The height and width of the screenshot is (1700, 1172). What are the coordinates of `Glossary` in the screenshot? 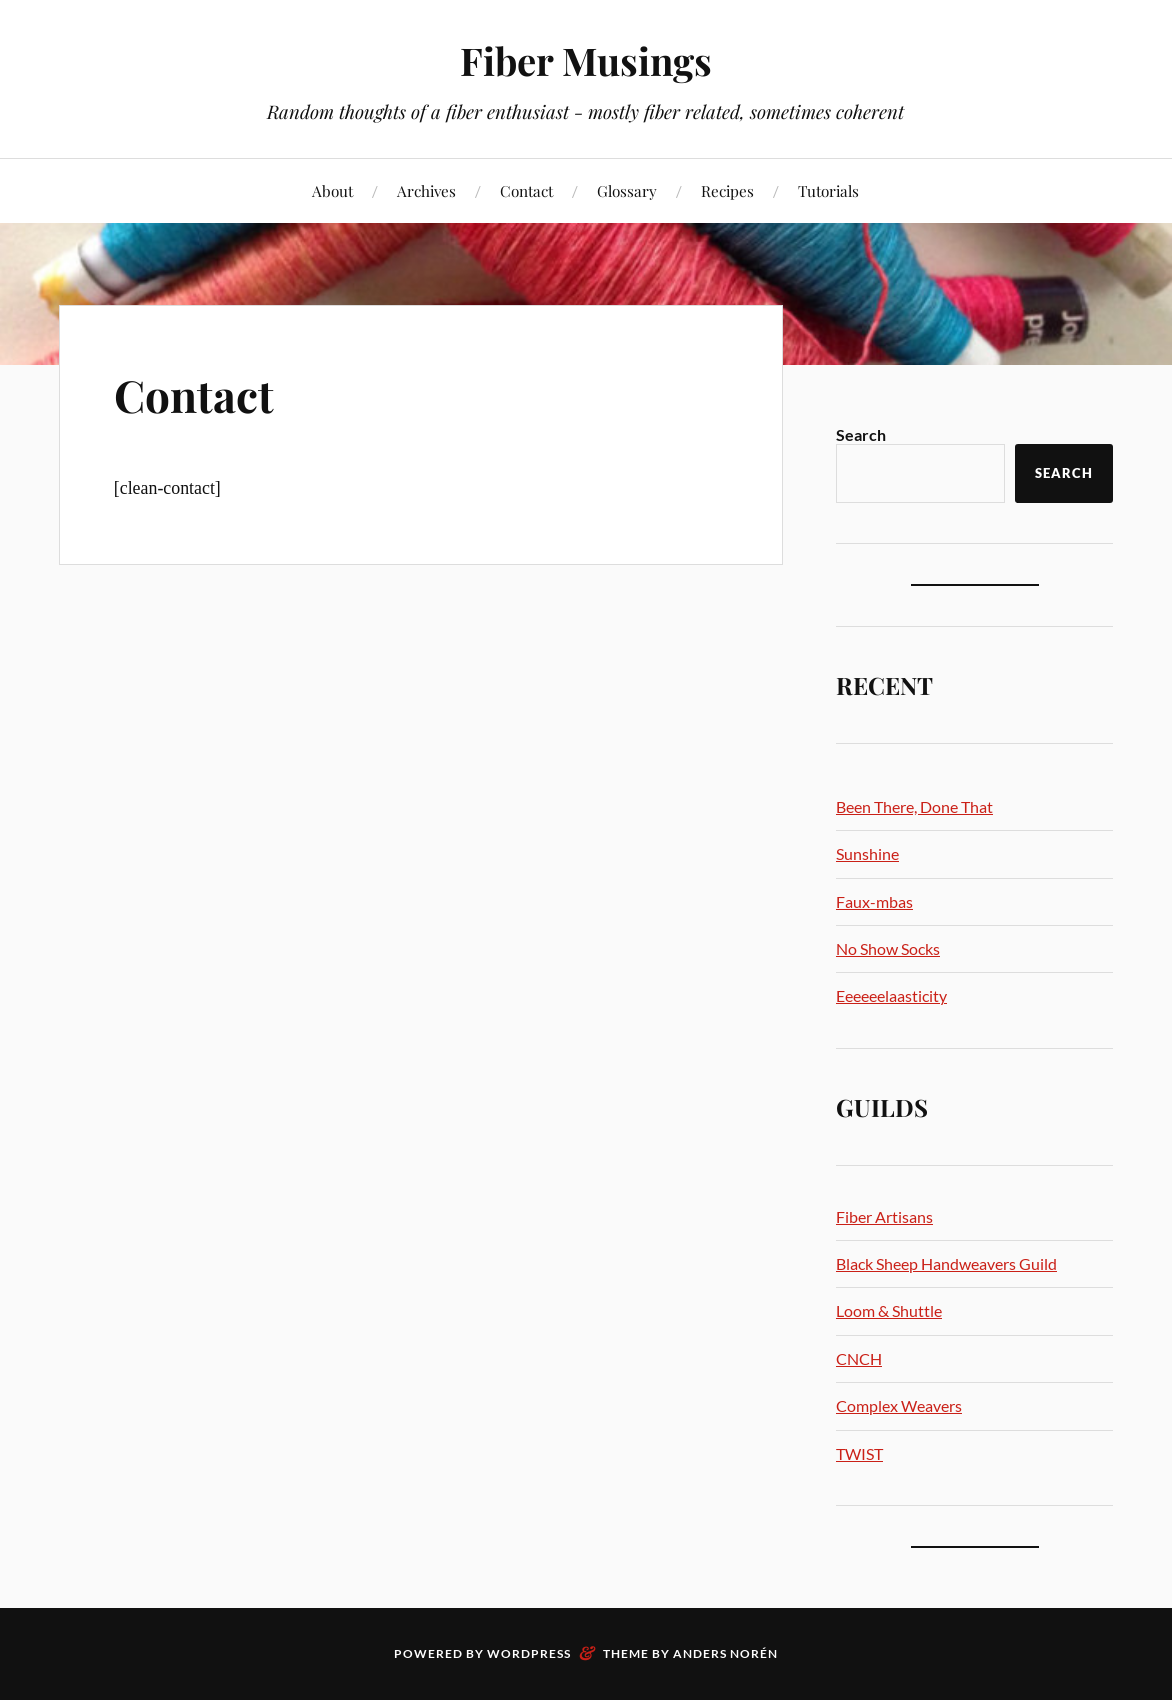 It's located at (627, 190).